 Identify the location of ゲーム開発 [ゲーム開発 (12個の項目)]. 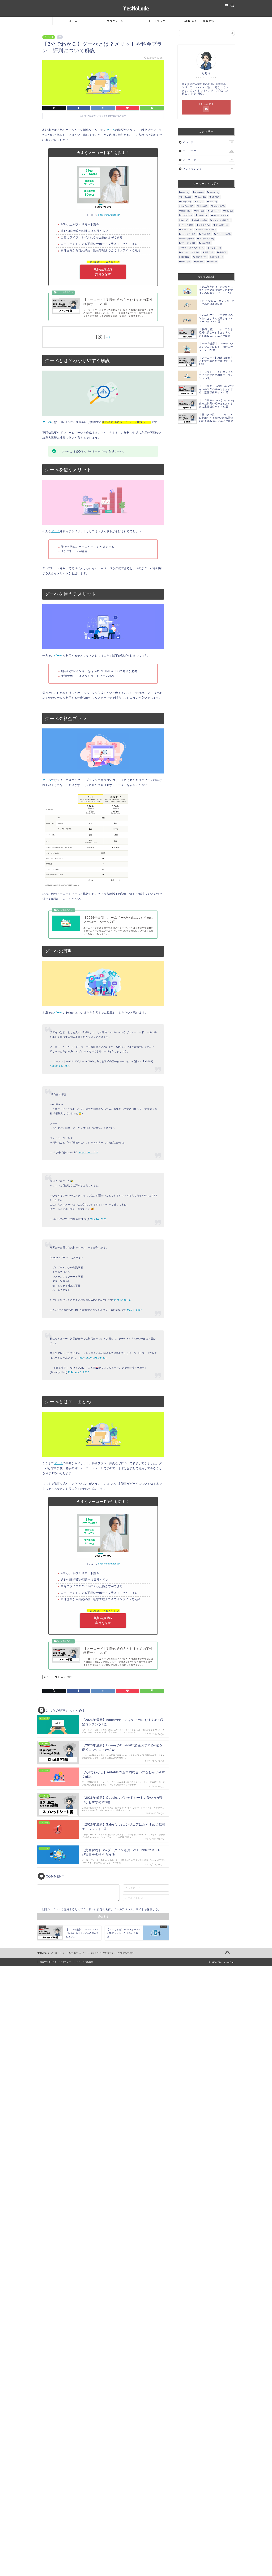
(222, 225).